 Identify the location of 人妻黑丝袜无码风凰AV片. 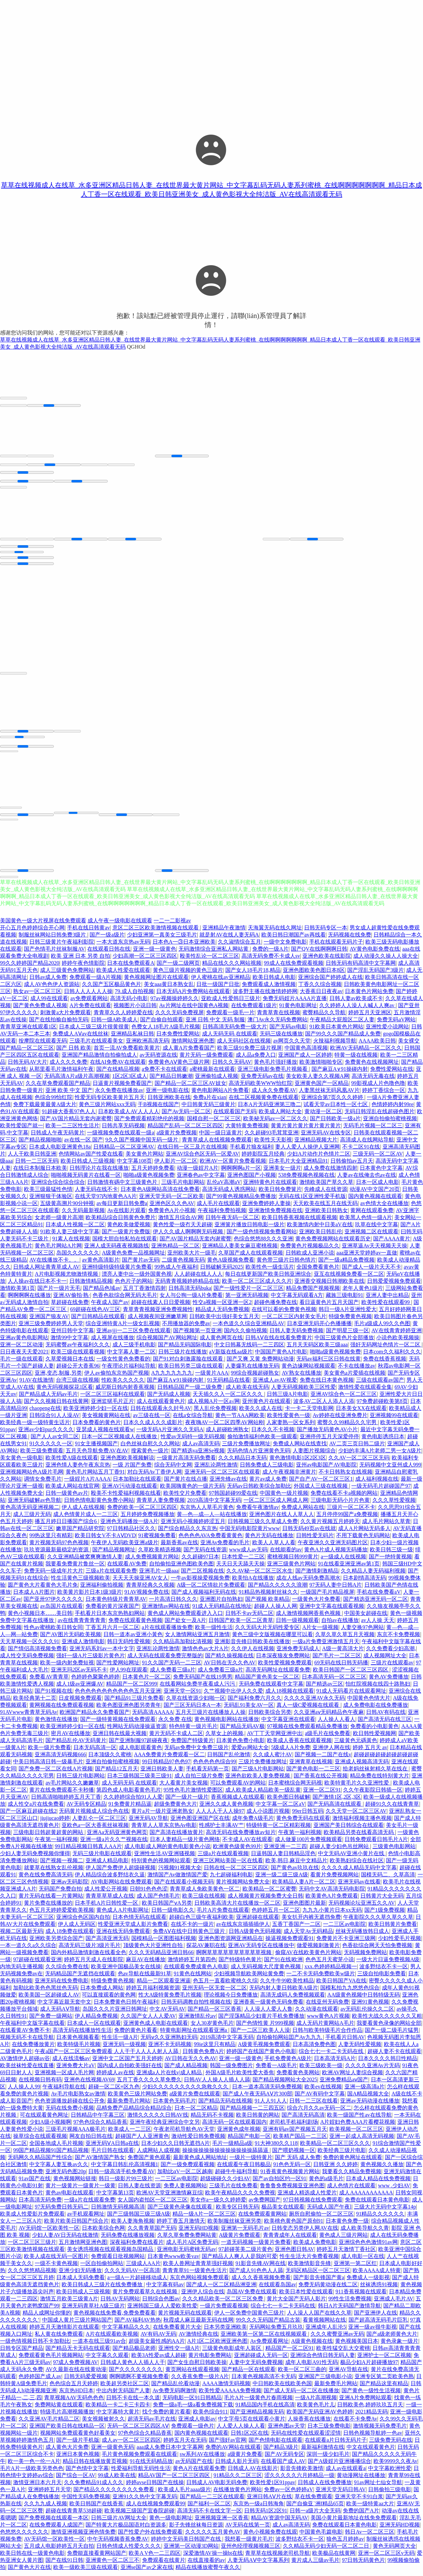
(329, 1095).